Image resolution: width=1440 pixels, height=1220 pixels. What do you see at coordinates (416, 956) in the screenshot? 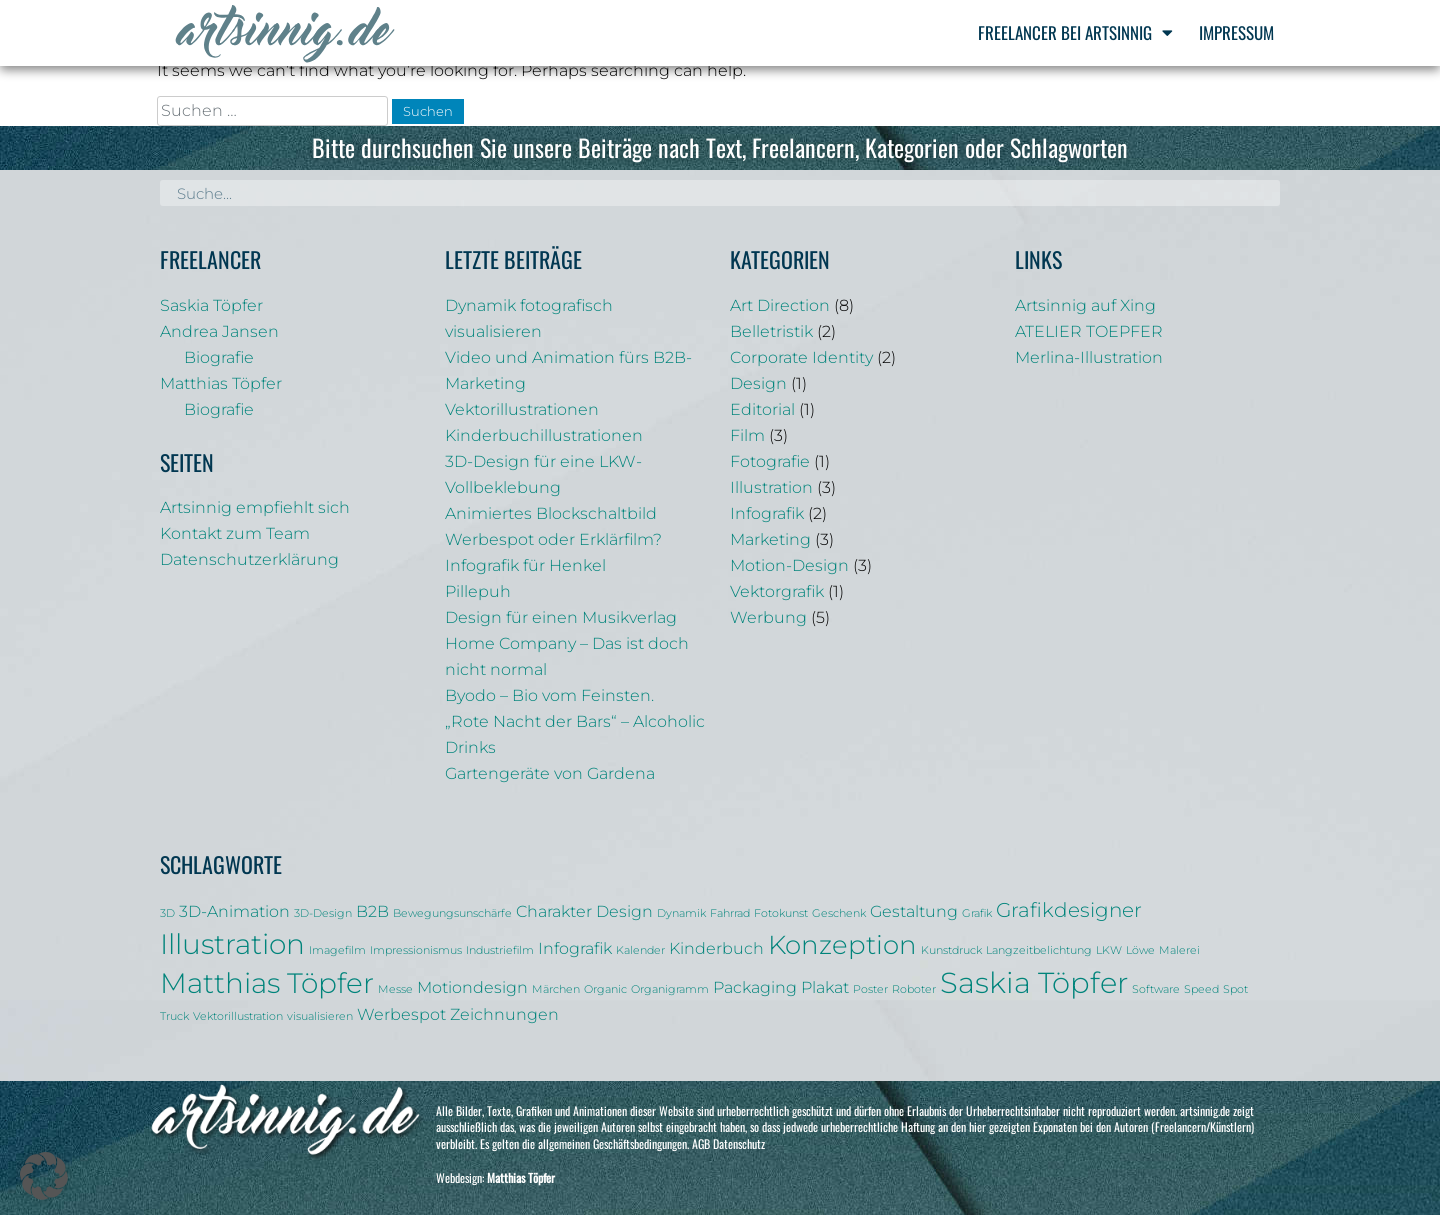
I see `Impressionismus [Impressionismus (1 Eintrag)]` at bounding box center [416, 956].